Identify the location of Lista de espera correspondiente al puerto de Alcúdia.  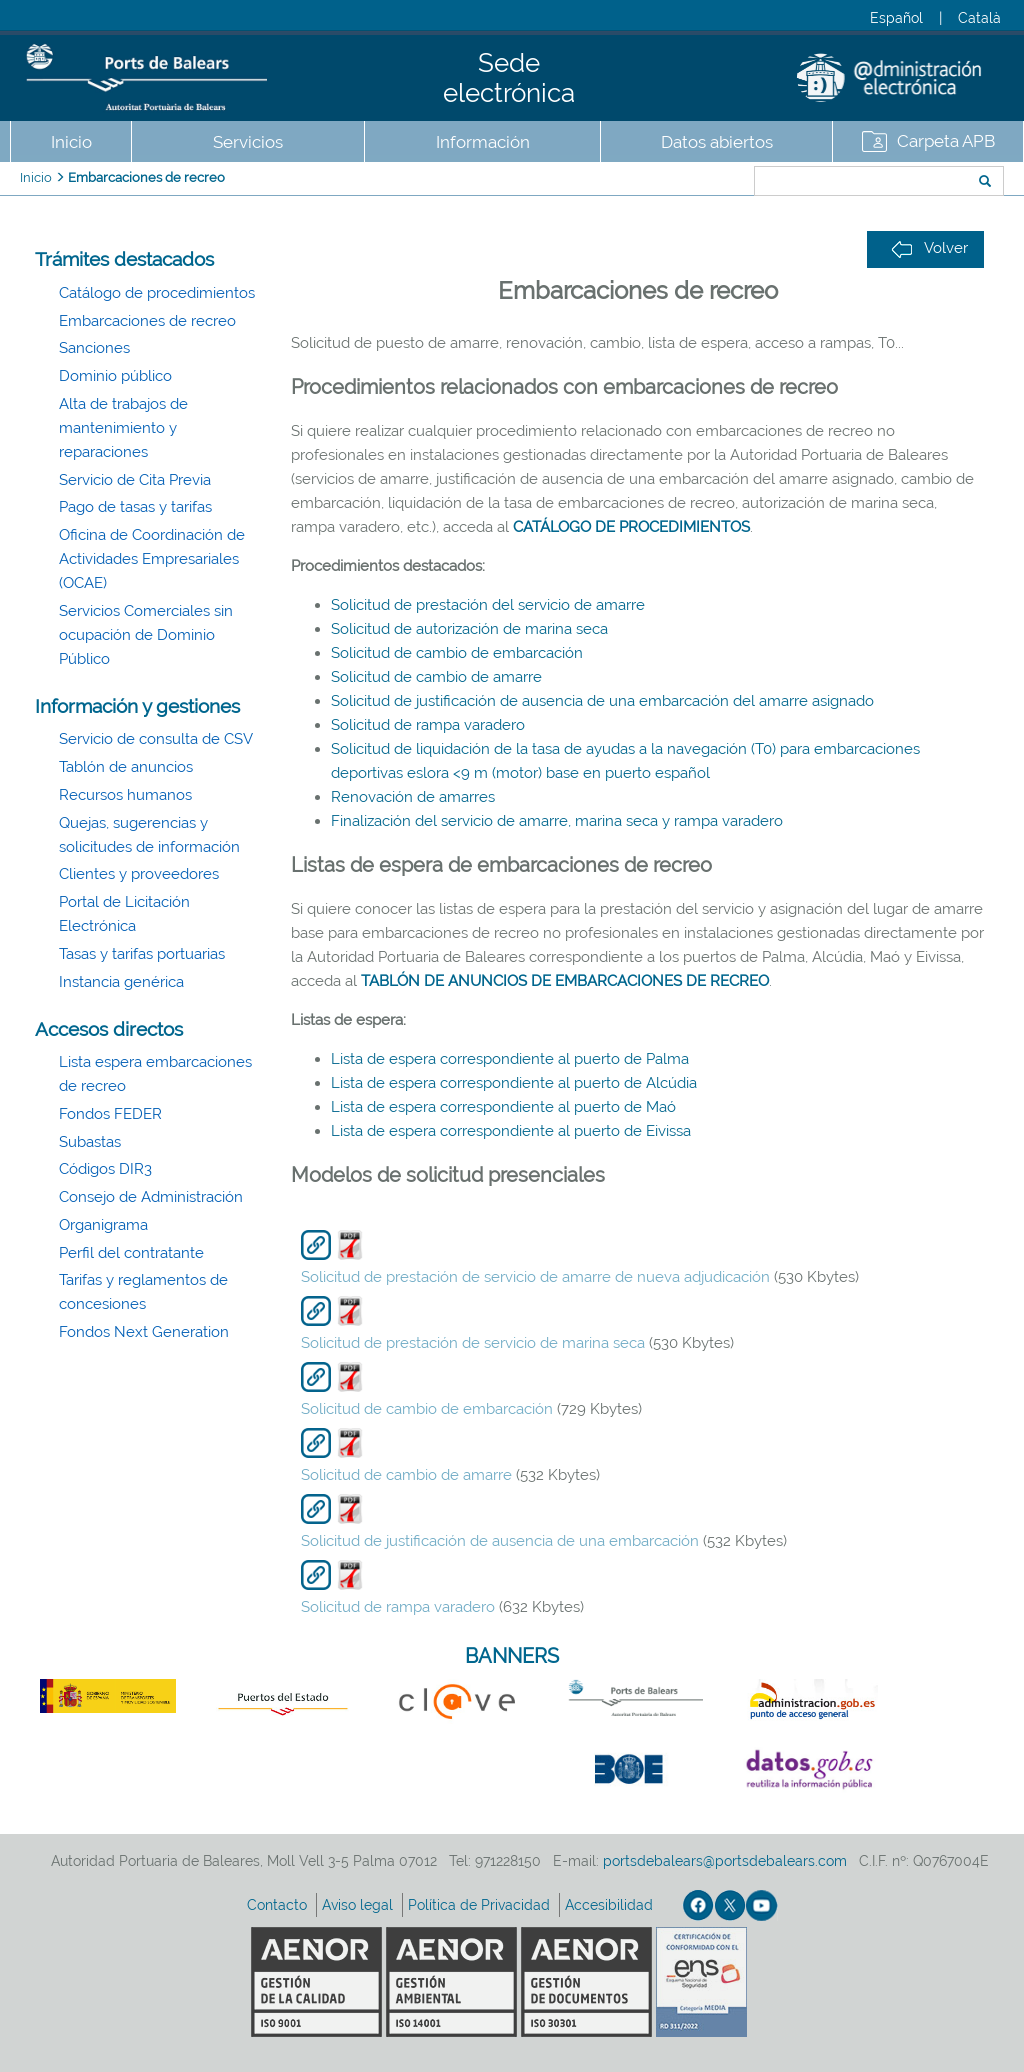
(514, 1083).